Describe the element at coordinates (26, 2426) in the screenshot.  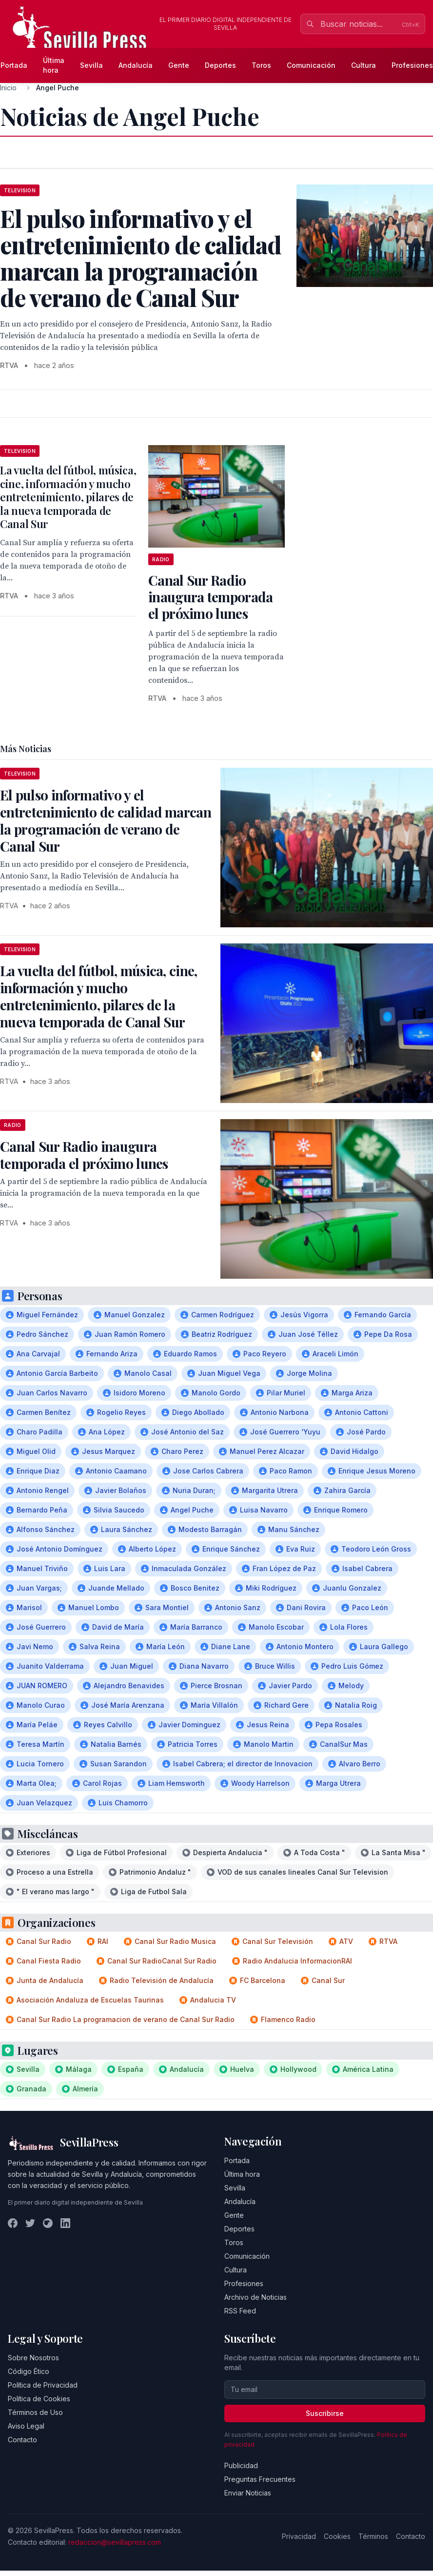
I see `Aviso Legal` at that location.